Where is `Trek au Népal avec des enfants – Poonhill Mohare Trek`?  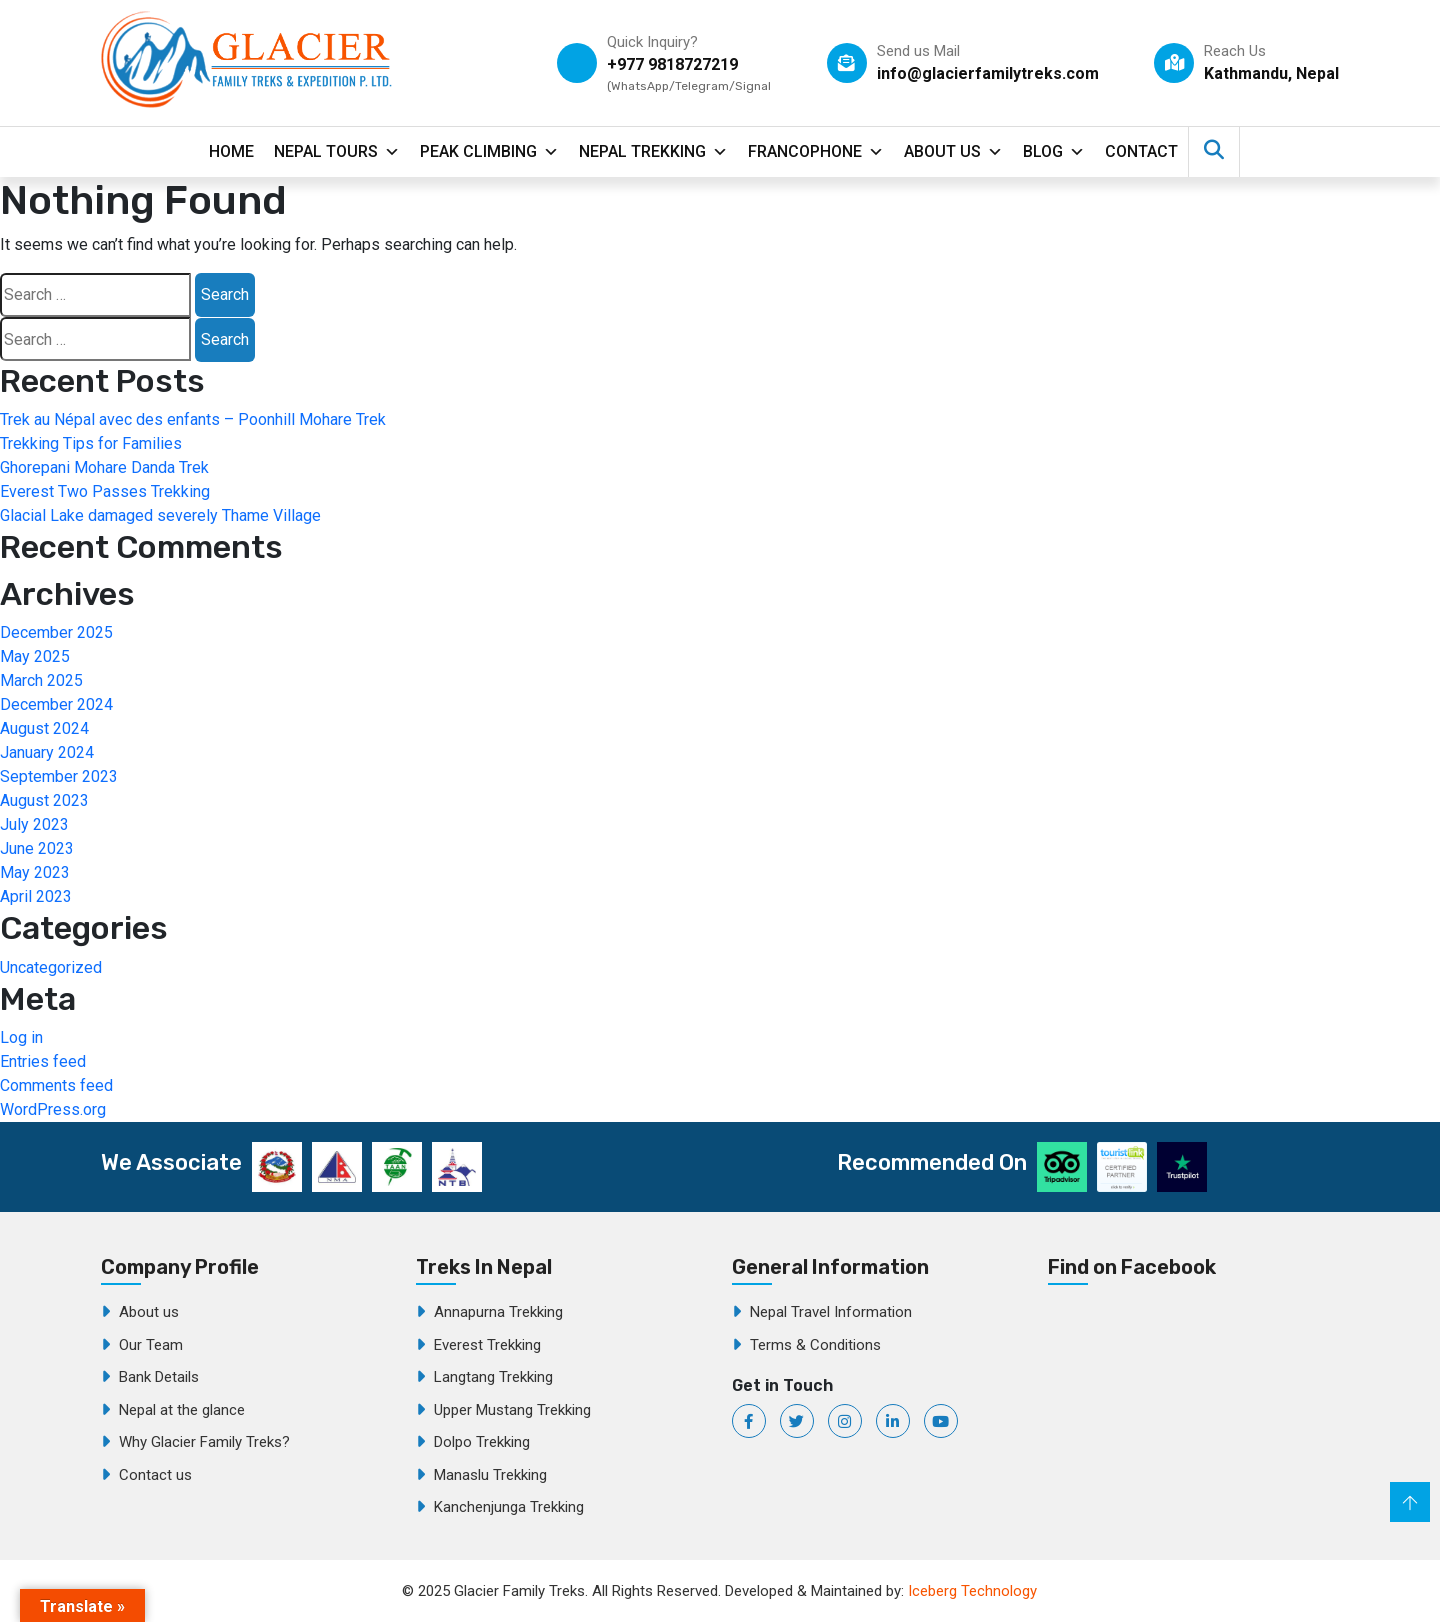 Trek au Népal avec des enfants – Poonhill Mohare Trek is located at coordinates (193, 419).